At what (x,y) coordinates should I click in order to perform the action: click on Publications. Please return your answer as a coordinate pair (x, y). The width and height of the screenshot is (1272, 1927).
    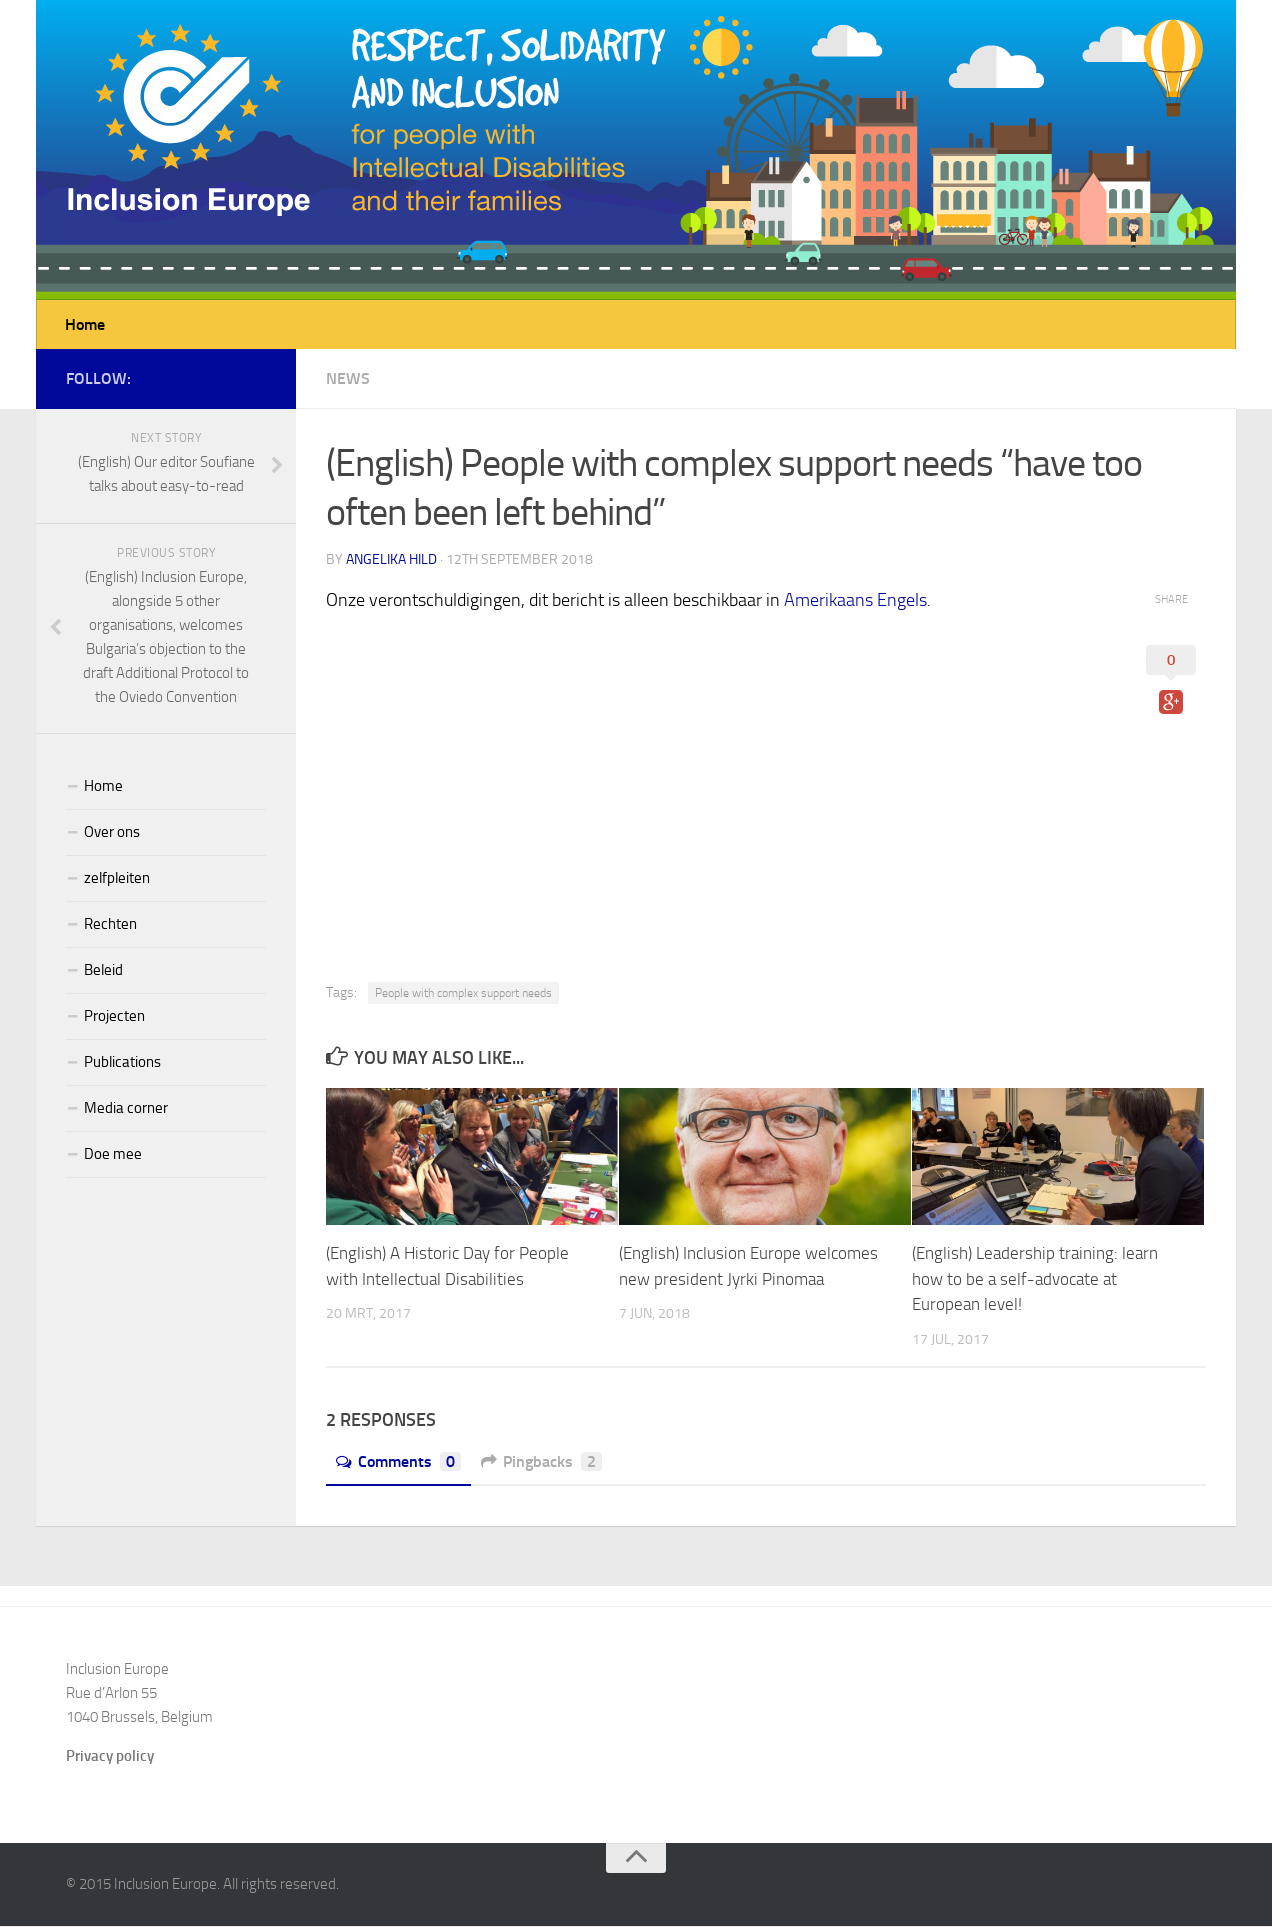
    Looking at the image, I should click on (122, 1063).